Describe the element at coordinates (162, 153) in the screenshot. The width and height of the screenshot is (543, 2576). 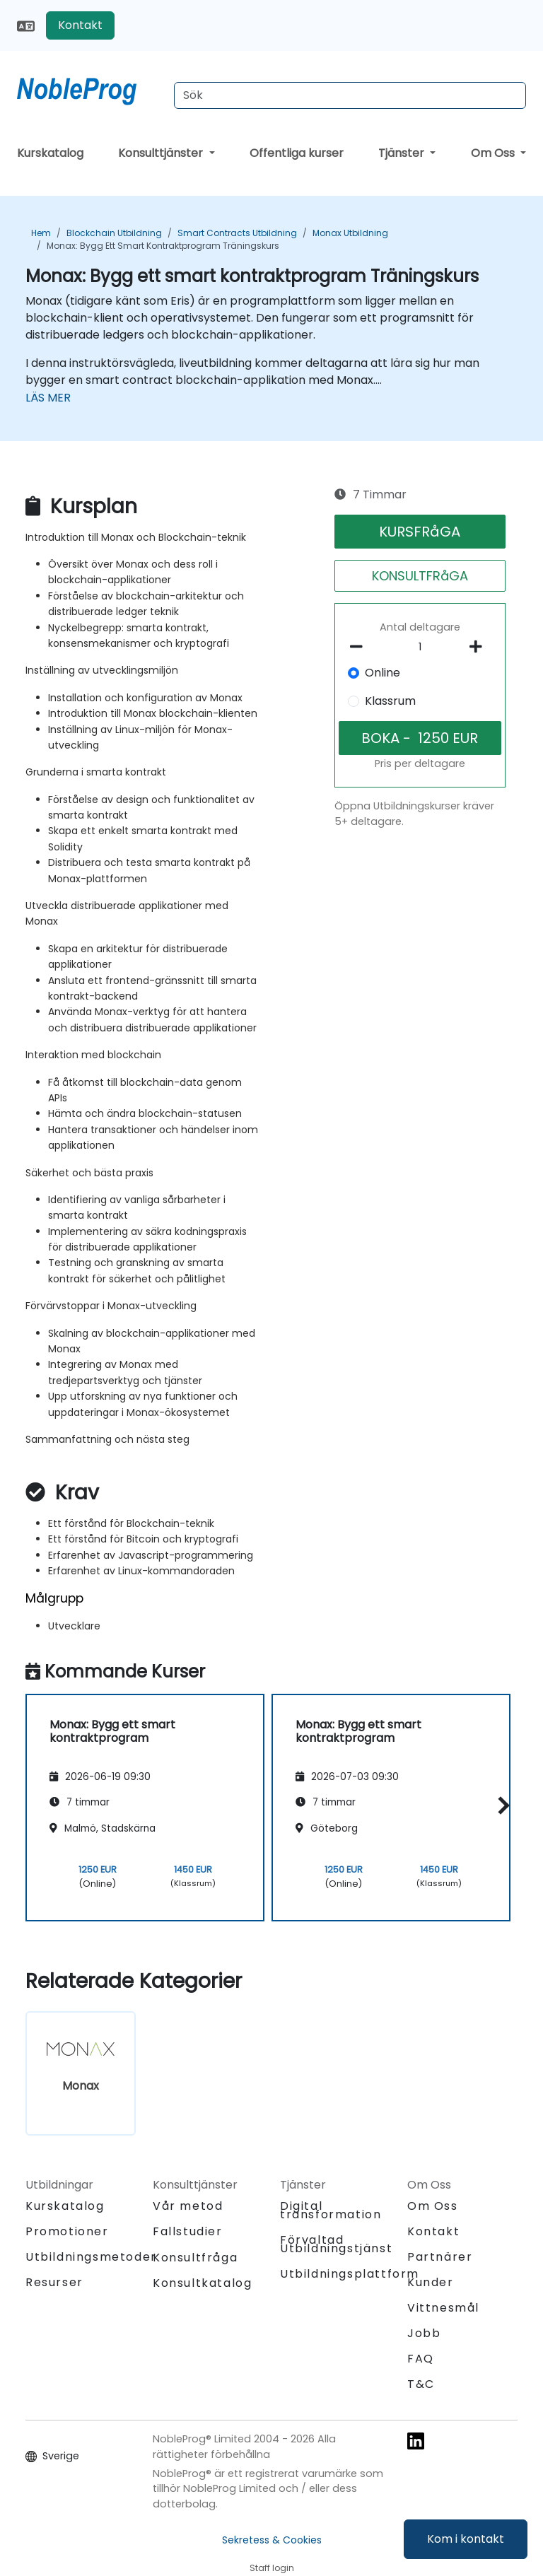
I see `Konsulttjänster` at that location.